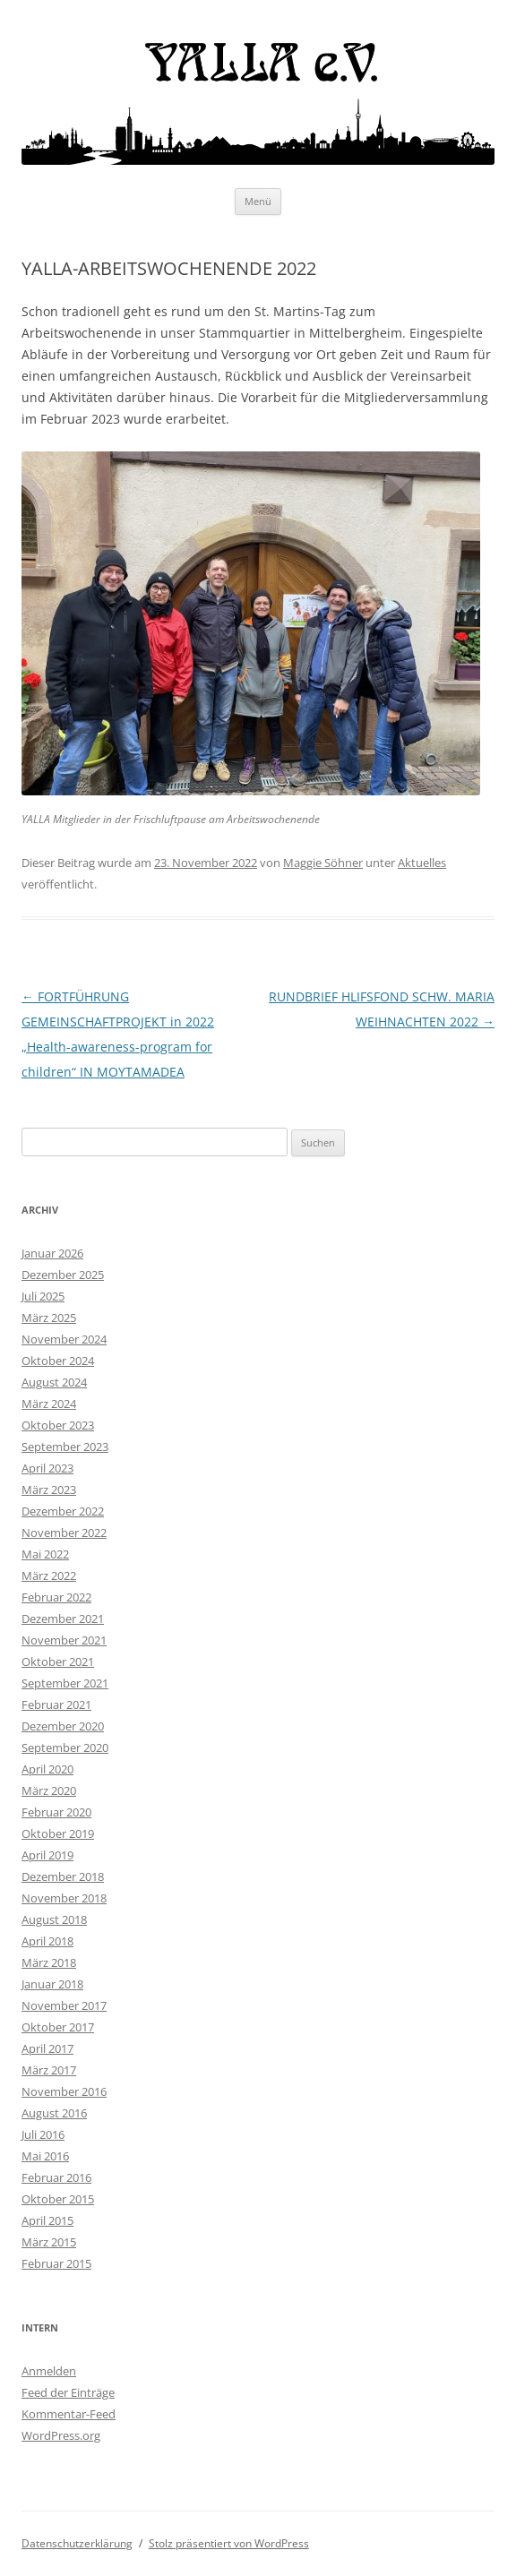  Describe the element at coordinates (49, 1790) in the screenshot. I see `März 2020` at that location.